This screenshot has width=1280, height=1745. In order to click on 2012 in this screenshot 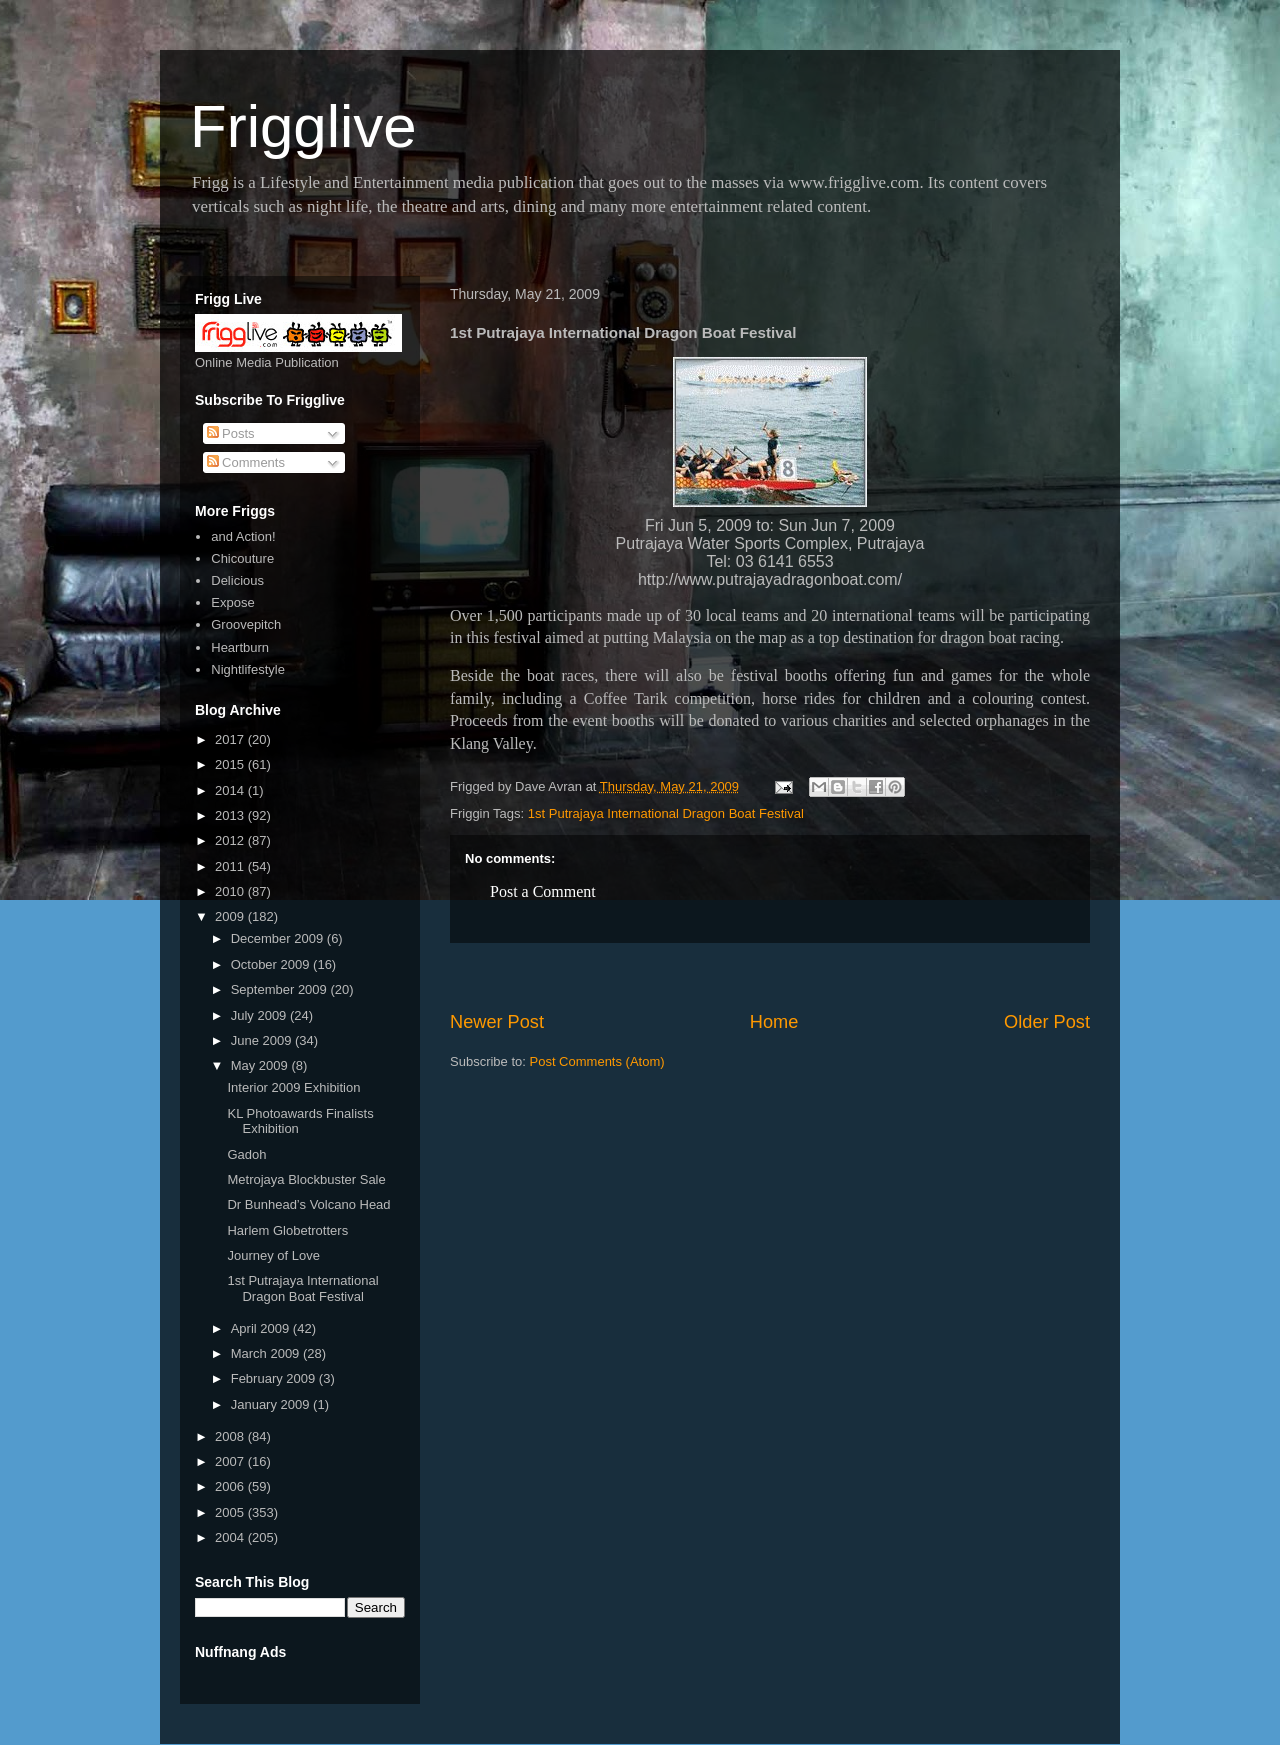, I will do `click(231, 840)`.